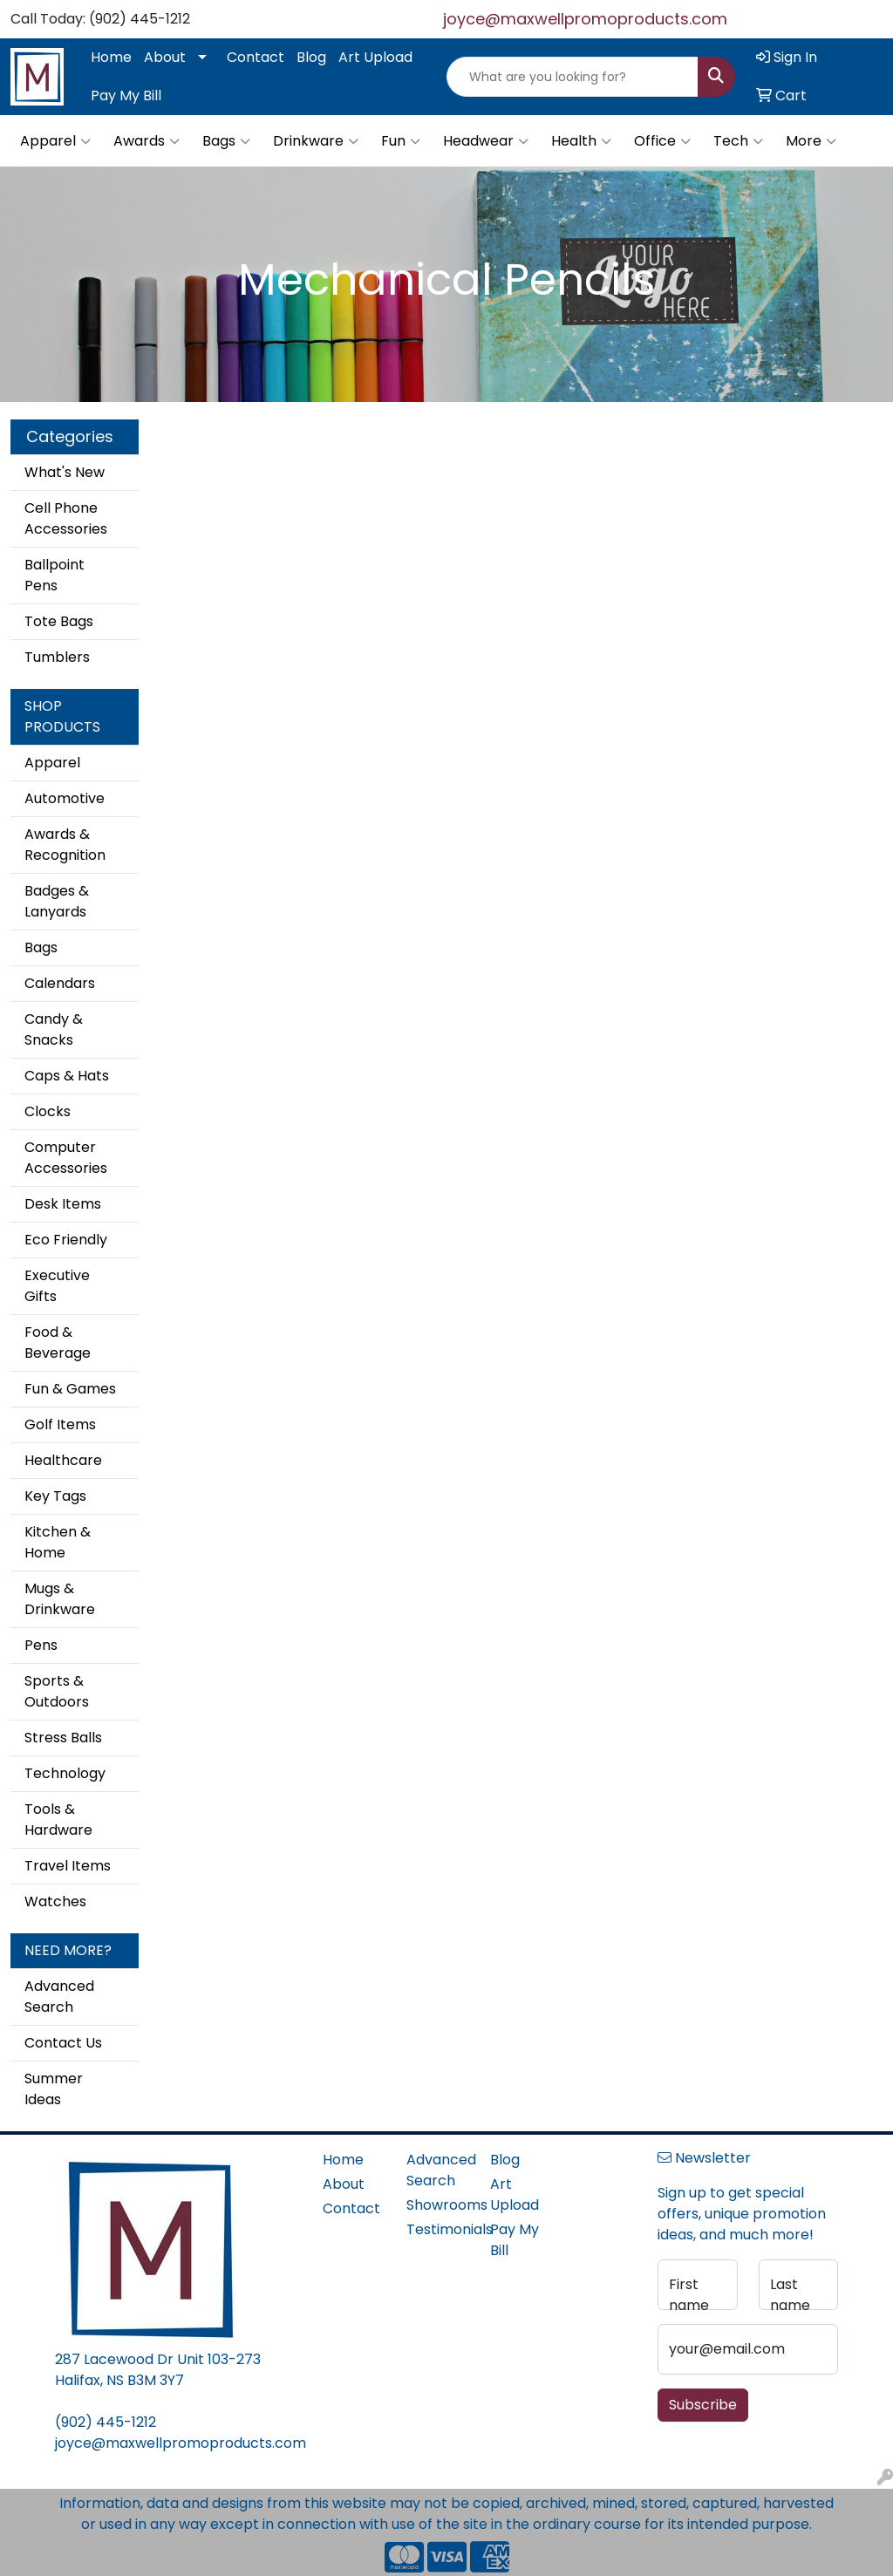 This screenshot has width=893, height=2576. I want to click on Stress Balls, so click(63, 1738).